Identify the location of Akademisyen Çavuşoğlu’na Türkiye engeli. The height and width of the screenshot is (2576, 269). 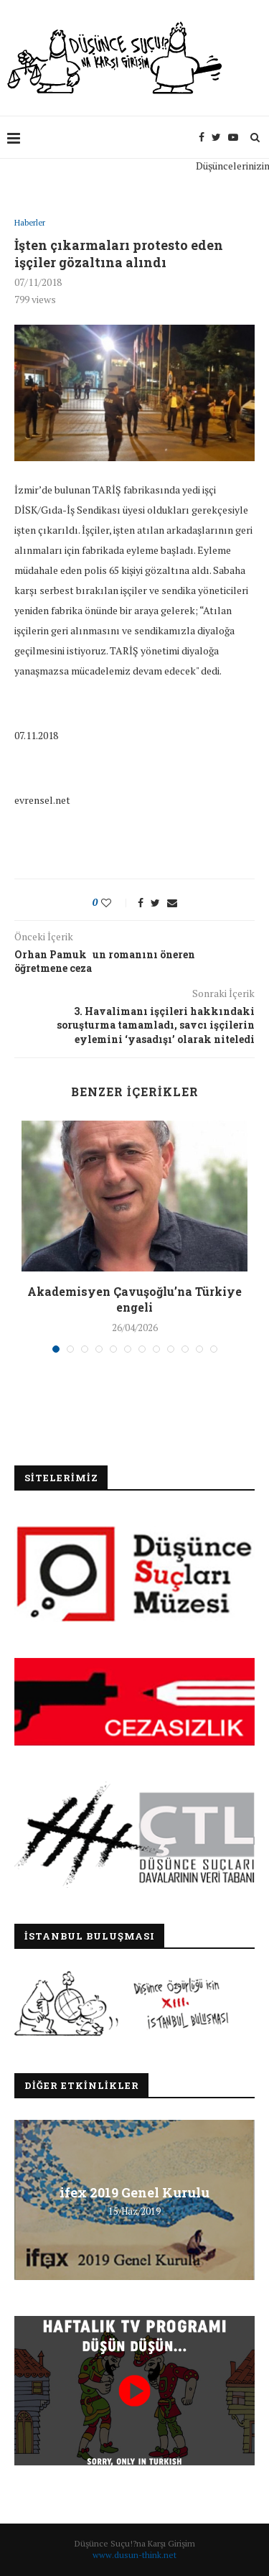
(134, 1299).